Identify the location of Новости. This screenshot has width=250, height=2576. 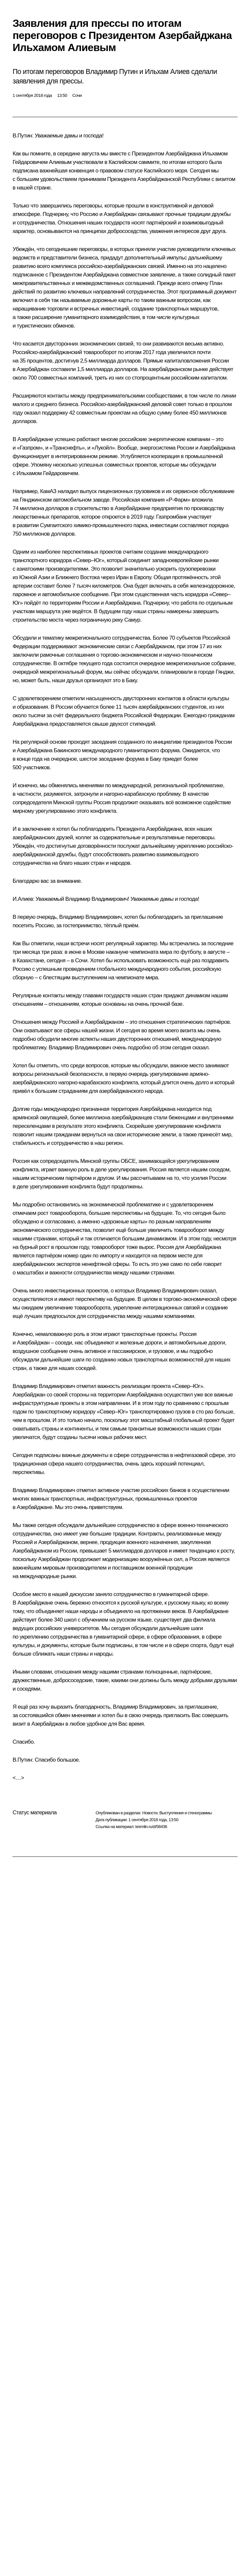
(149, 1812).